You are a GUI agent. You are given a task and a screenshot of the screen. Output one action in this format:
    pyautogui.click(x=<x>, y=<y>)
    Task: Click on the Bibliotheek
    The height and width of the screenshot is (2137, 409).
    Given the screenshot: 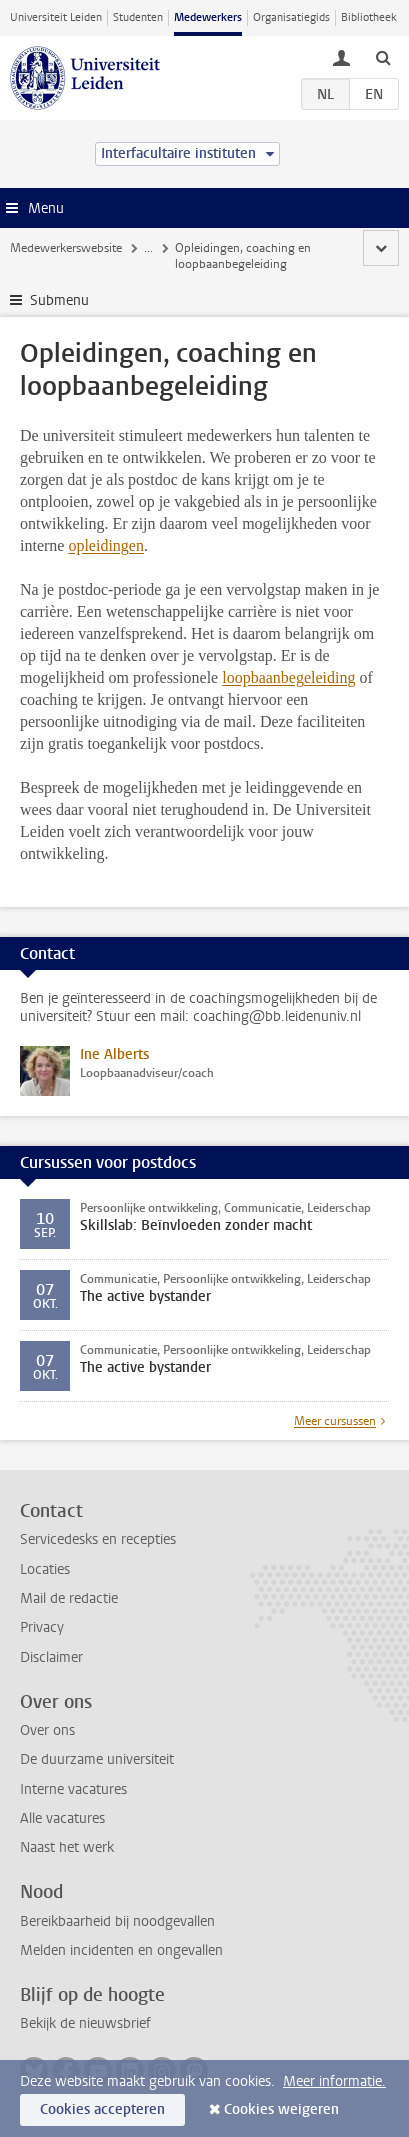 What is the action you would take?
    pyautogui.click(x=369, y=17)
    